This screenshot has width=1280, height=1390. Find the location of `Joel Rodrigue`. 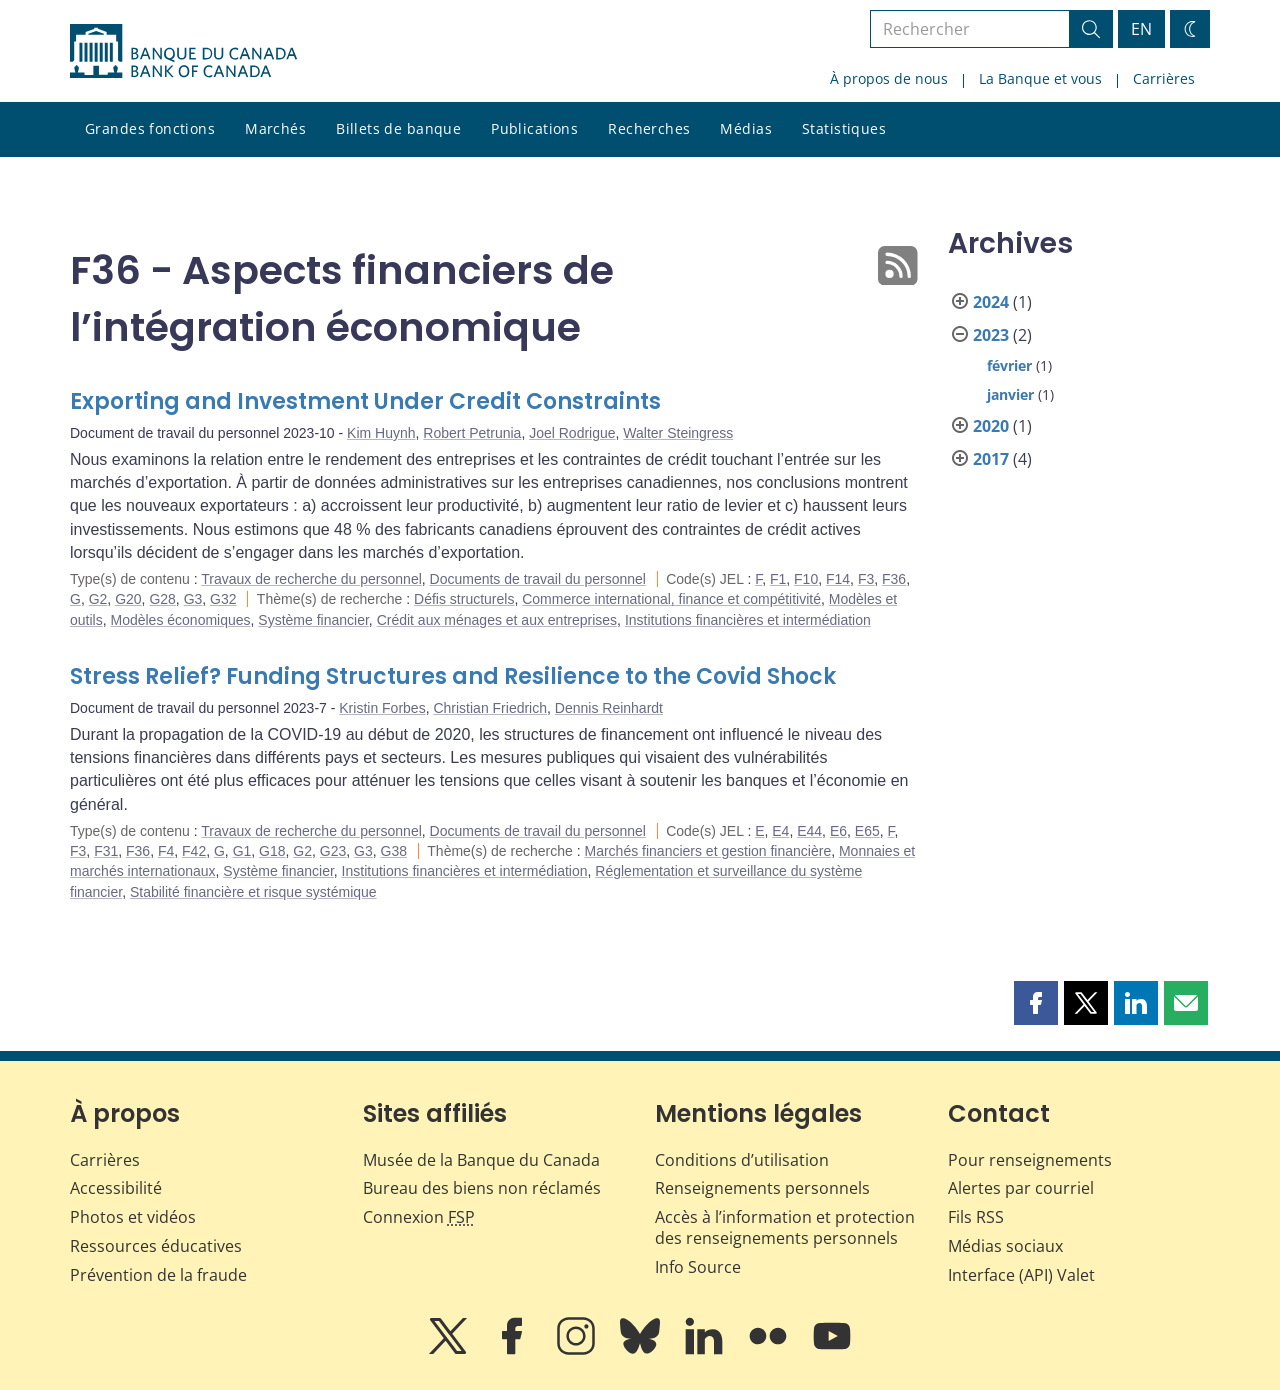

Joel Rodrigue is located at coordinates (572, 433).